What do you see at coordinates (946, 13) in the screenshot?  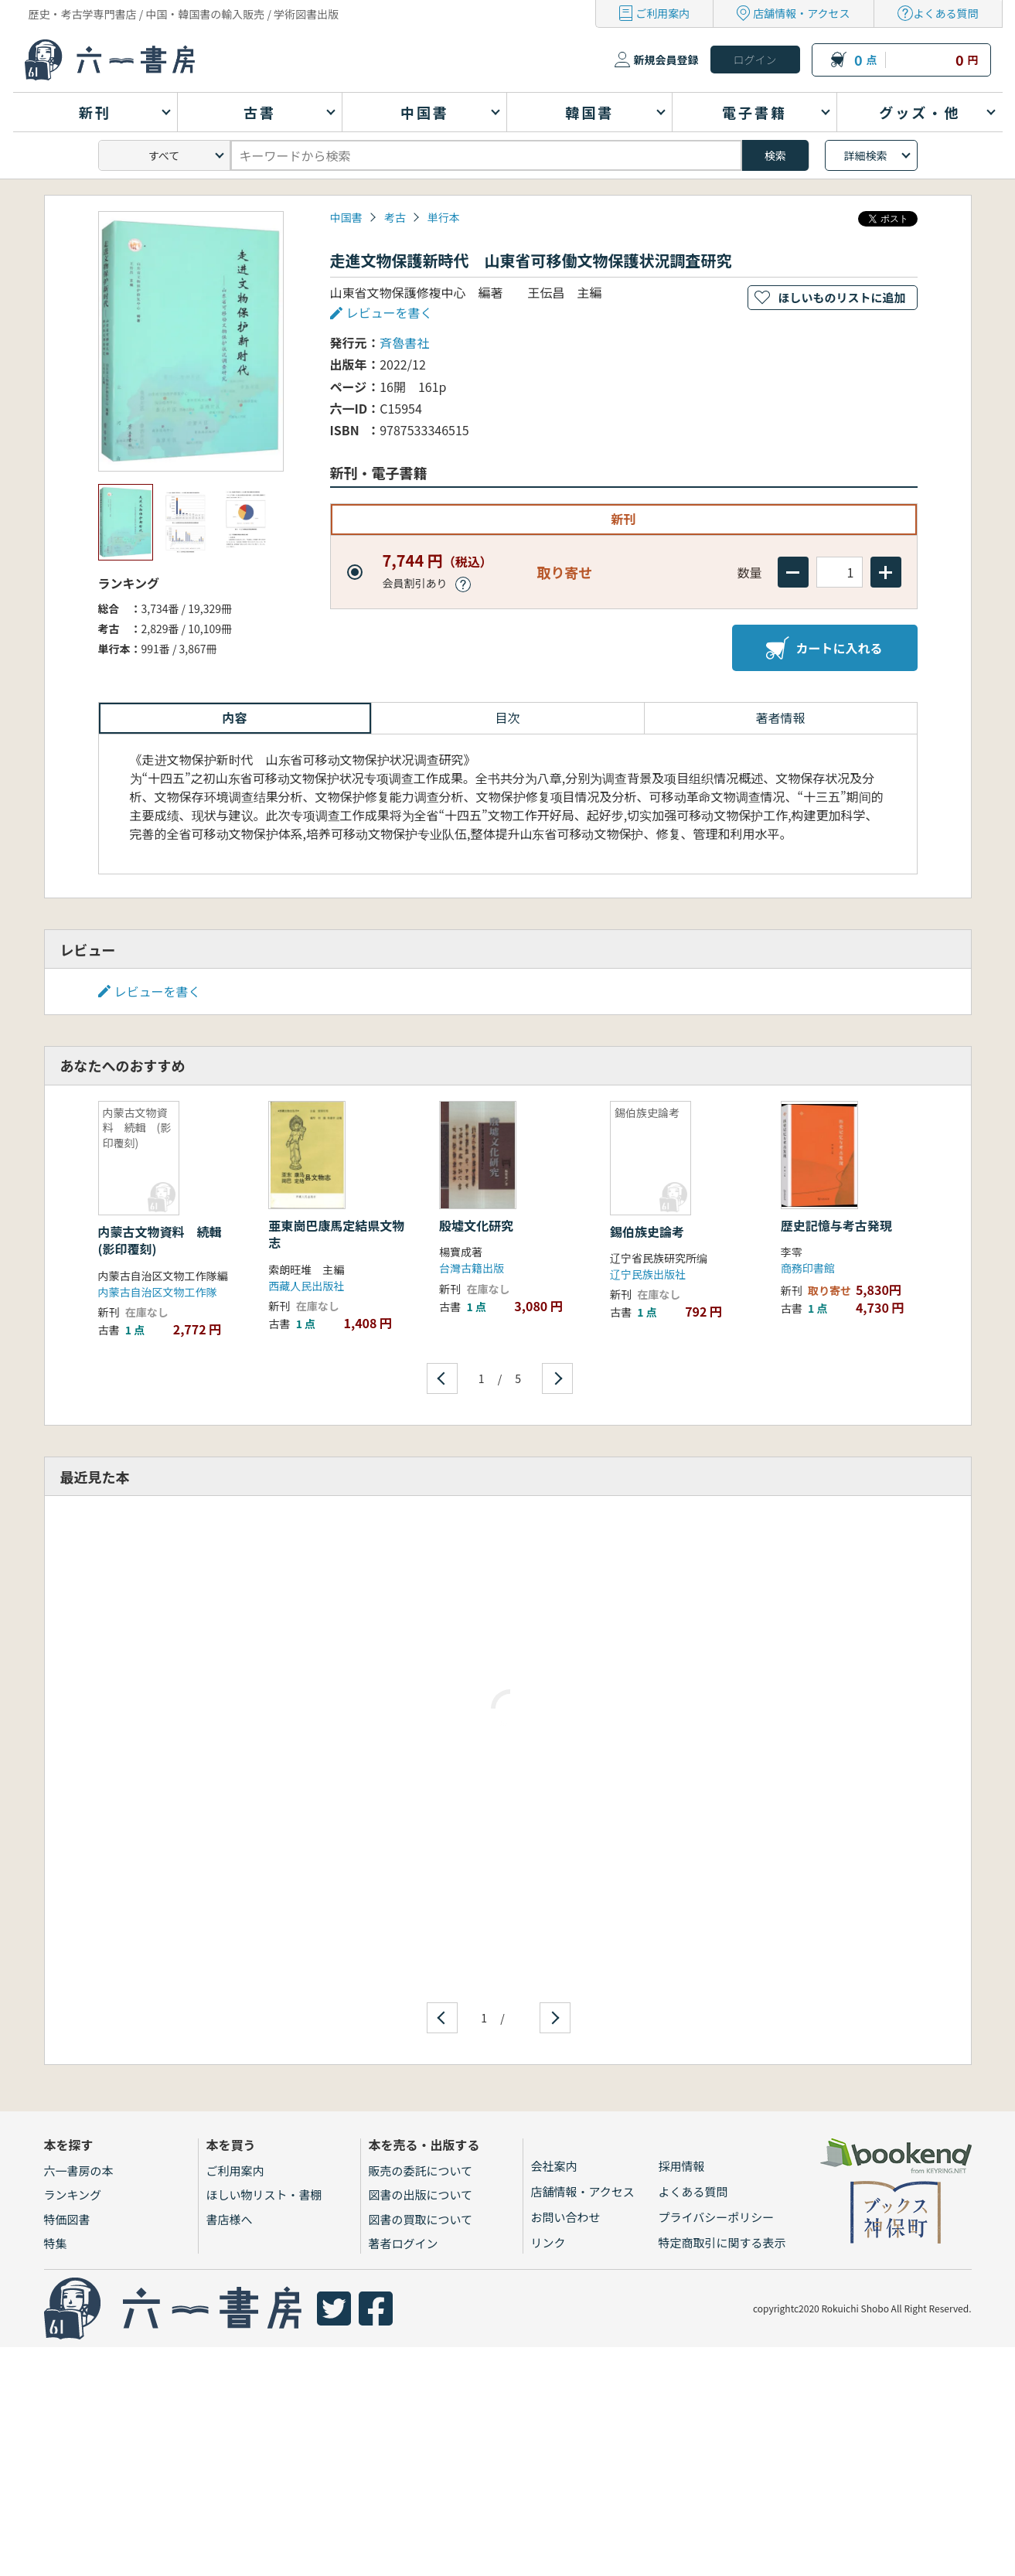 I see `よくある質問` at bounding box center [946, 13].